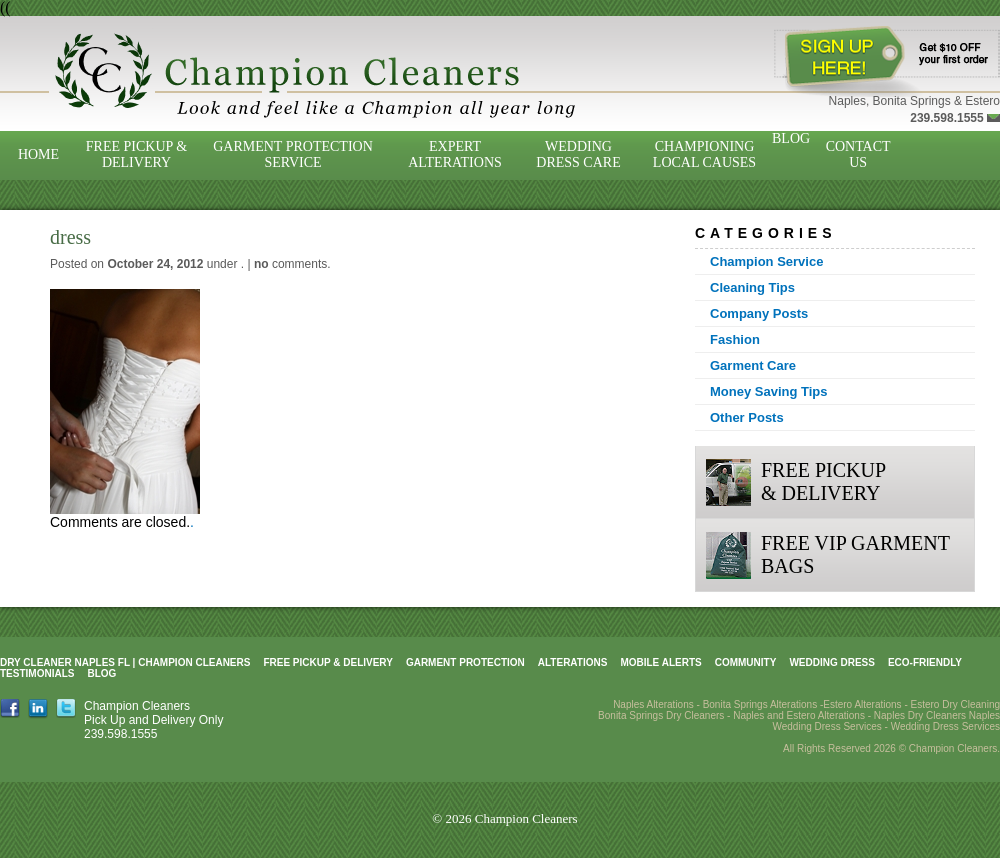 This screenshot has width=1000, height=858. Describe the element at coordinates (753, 365) in the screenshot. I see `Garment Care` at that location.